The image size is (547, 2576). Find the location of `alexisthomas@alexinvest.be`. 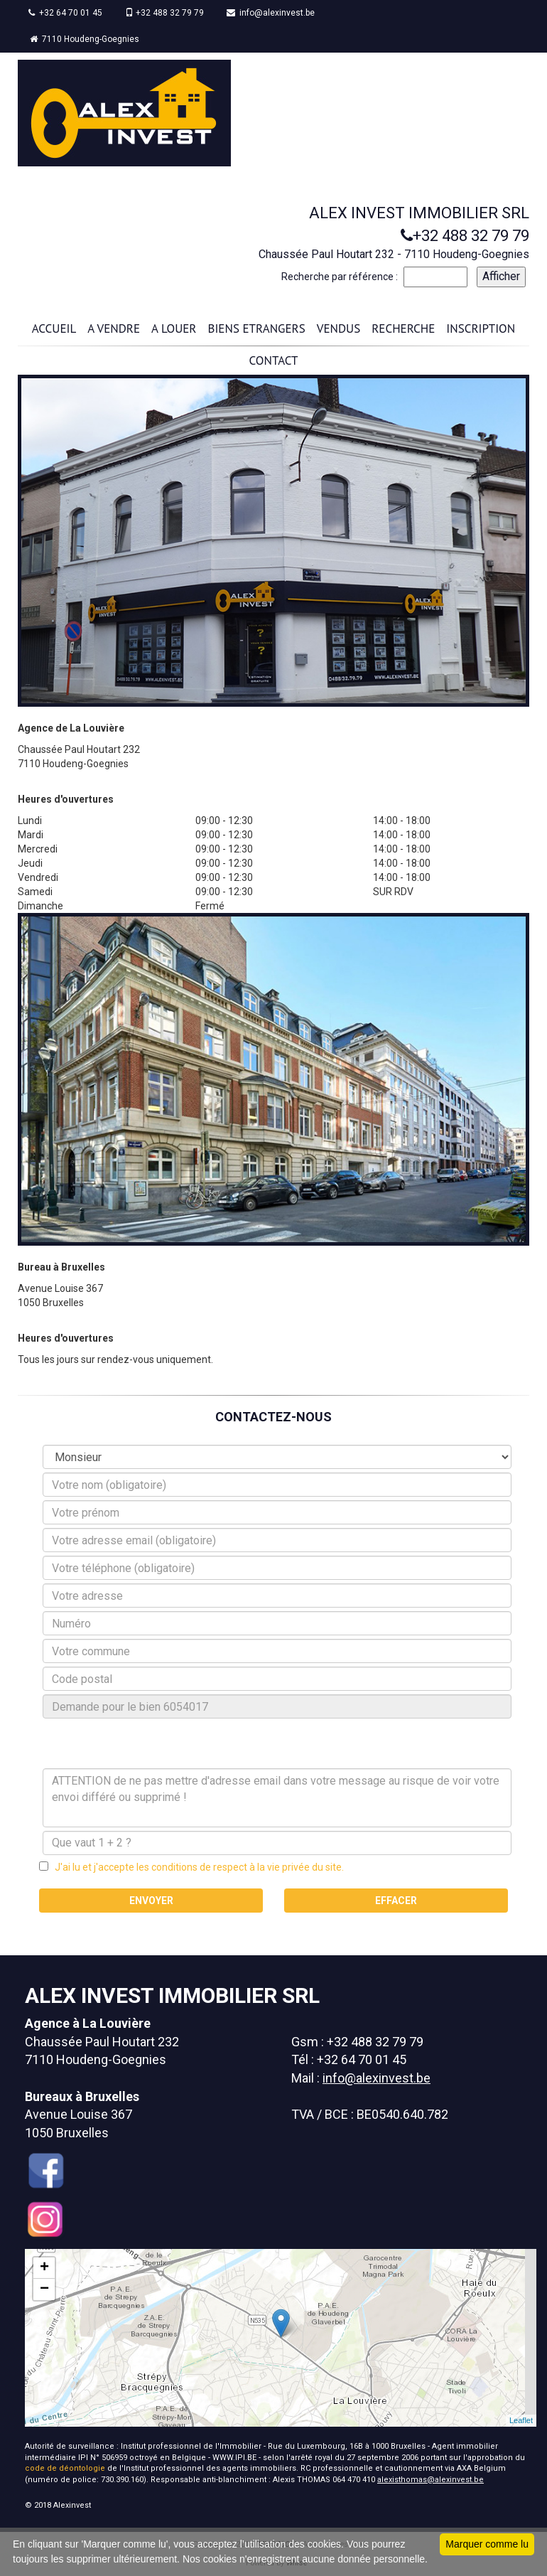

alexisthomas@alexinvest.be is located at coordinates (430, 2479).